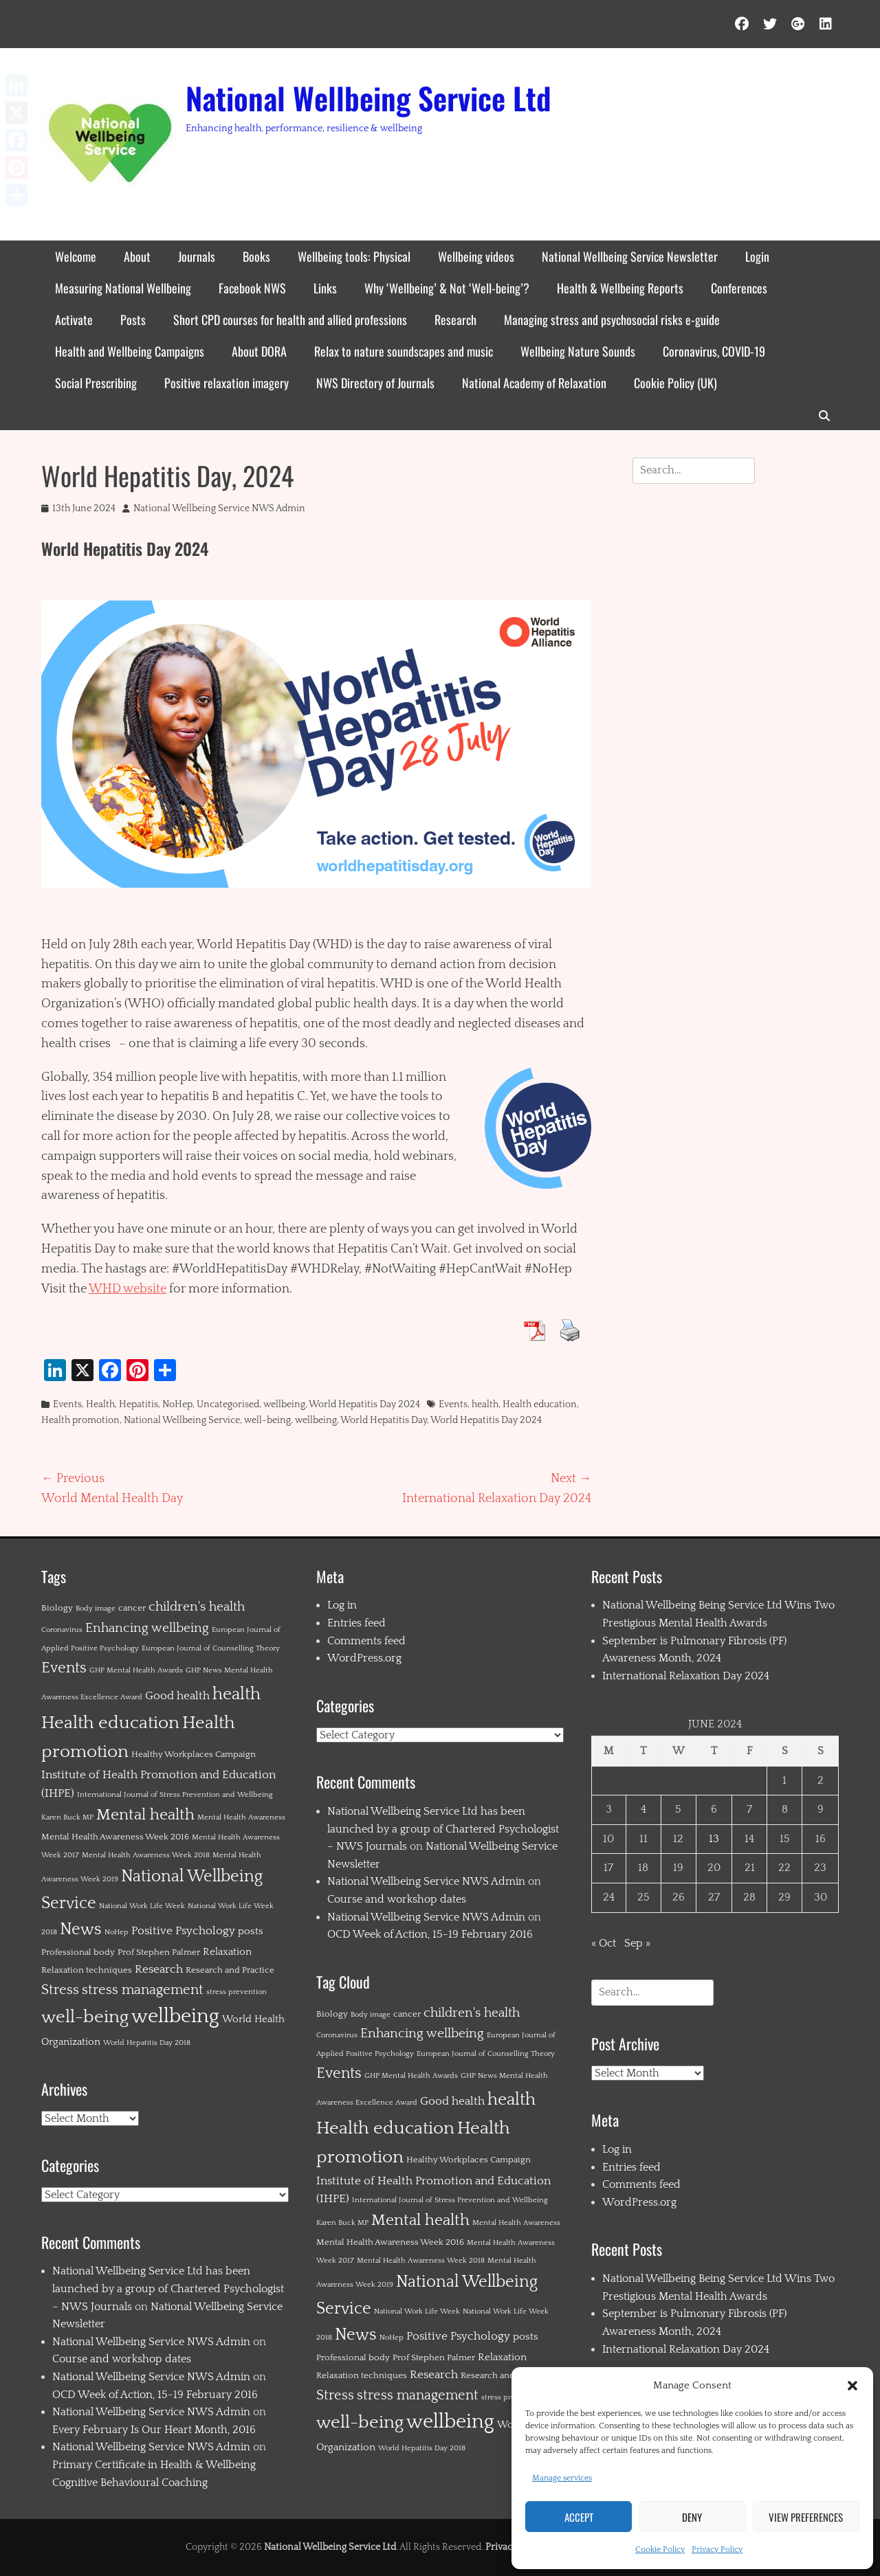 Image resolution: width=880 pixels, height=2576 pixels. Describe the element at coordinates (578, 2516) in the screenshot. I see `Accept` at that location.